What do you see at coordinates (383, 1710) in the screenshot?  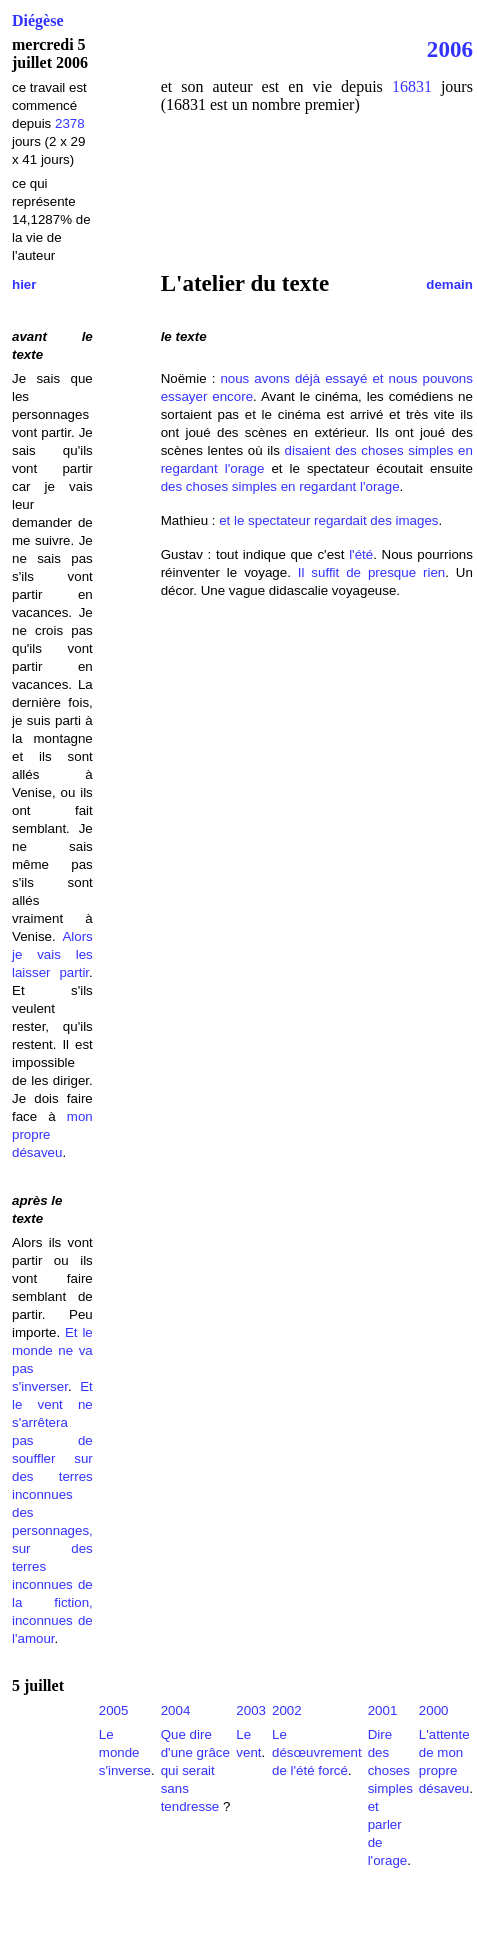 I see `2001` at bounding box center [383, 1710].